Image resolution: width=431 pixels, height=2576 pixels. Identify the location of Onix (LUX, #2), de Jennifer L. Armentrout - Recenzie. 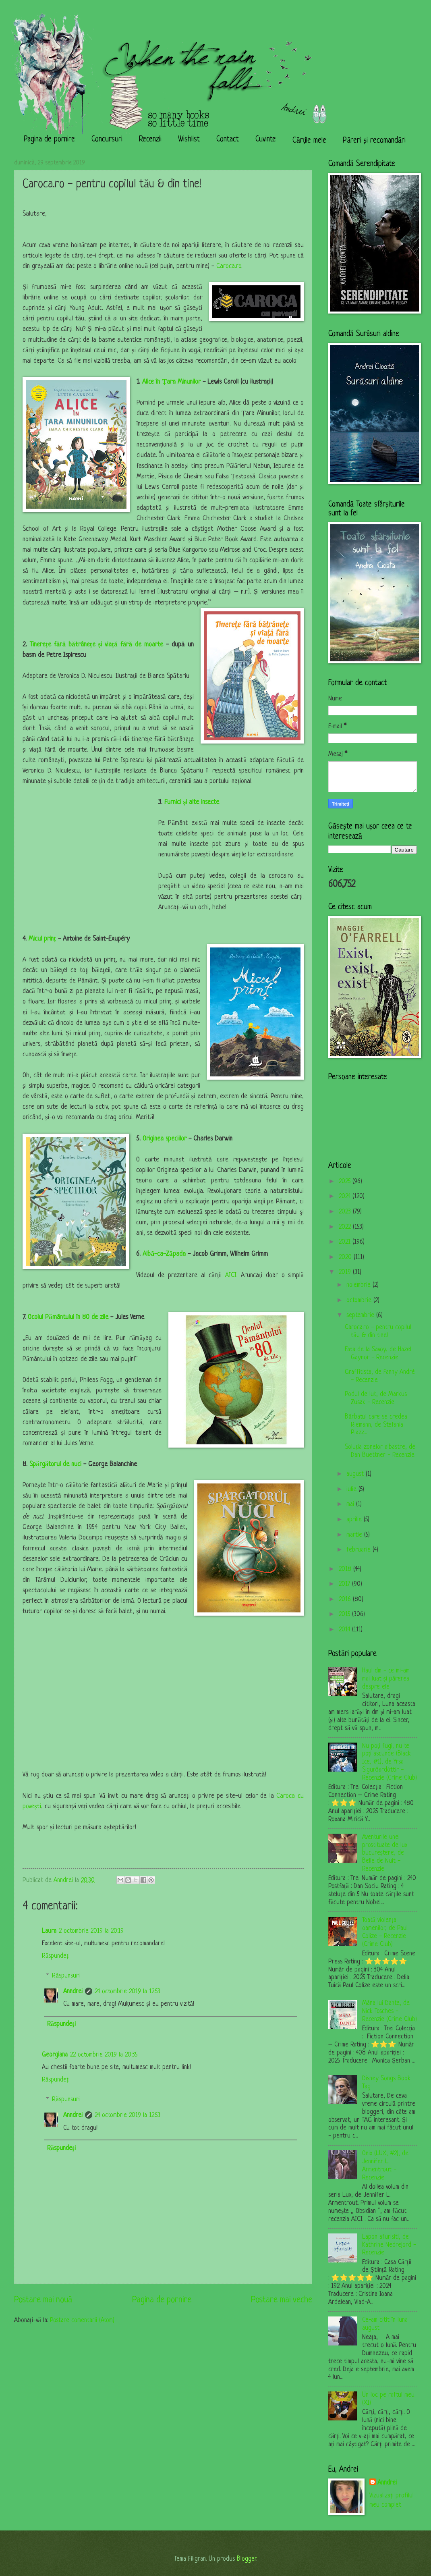
(385, 2165).